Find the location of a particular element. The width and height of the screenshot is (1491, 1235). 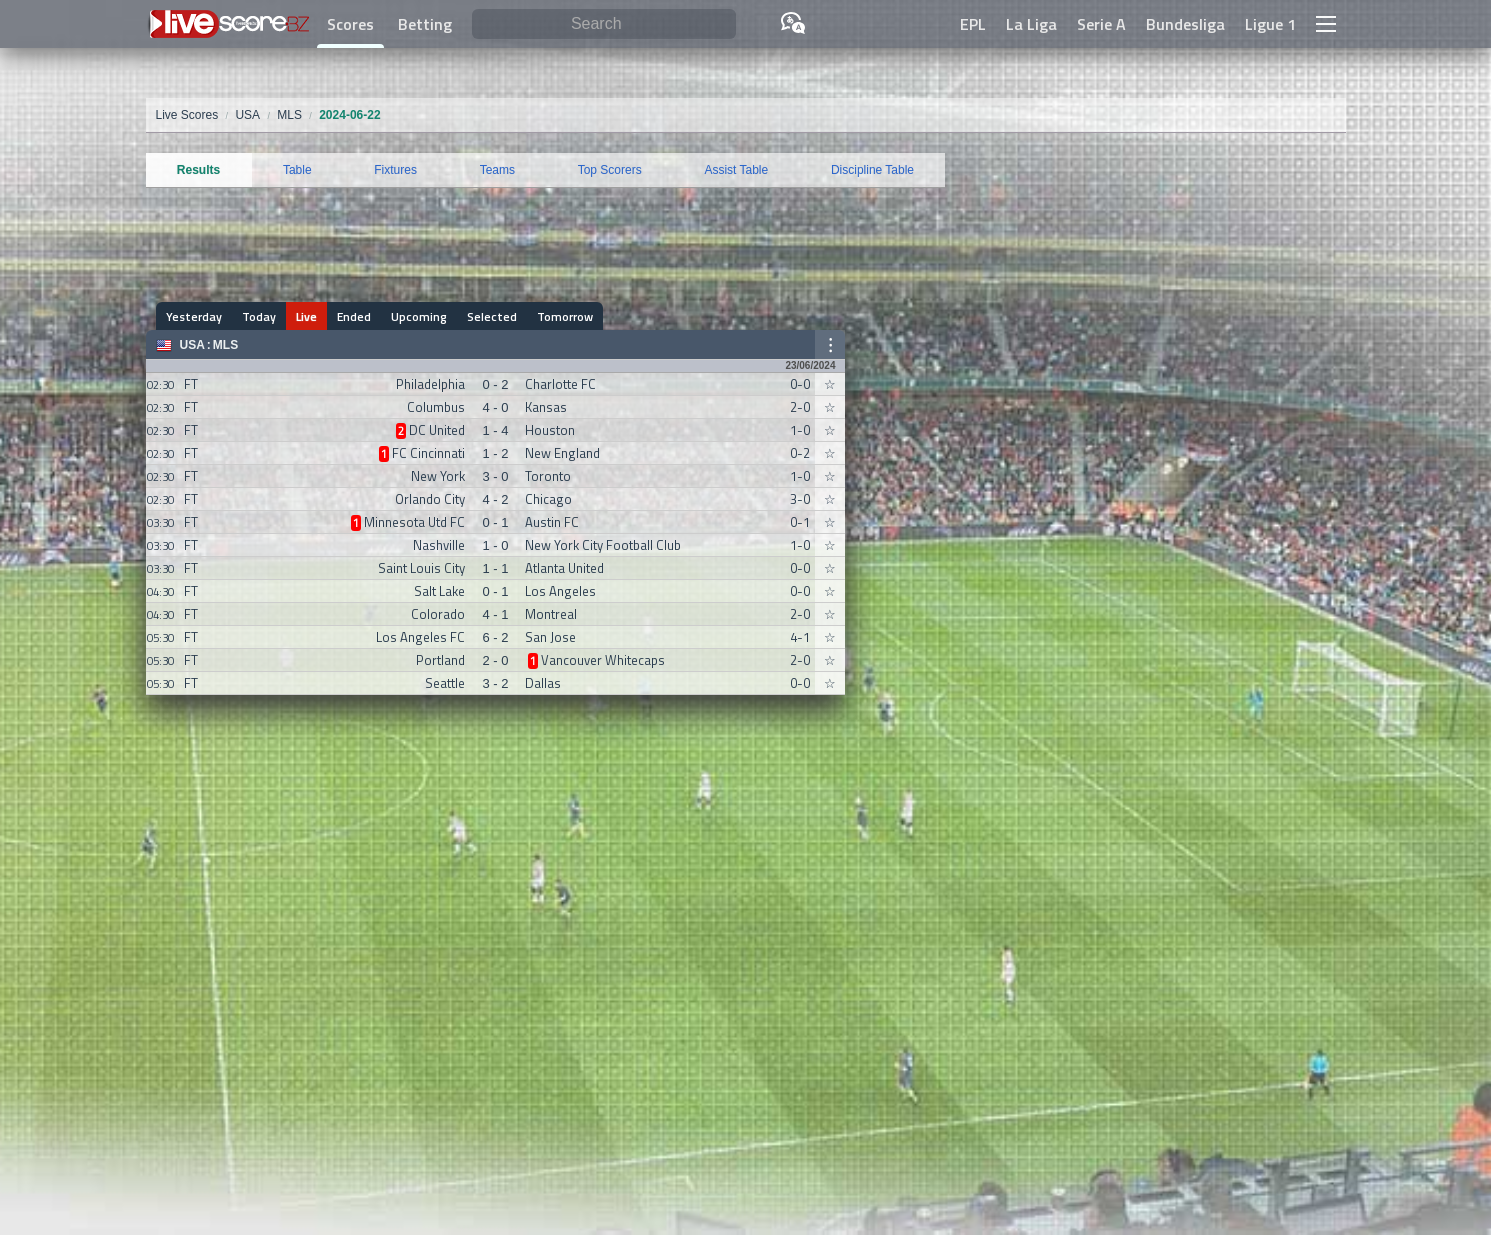

Upcoming is located at coordinates (419, 316).